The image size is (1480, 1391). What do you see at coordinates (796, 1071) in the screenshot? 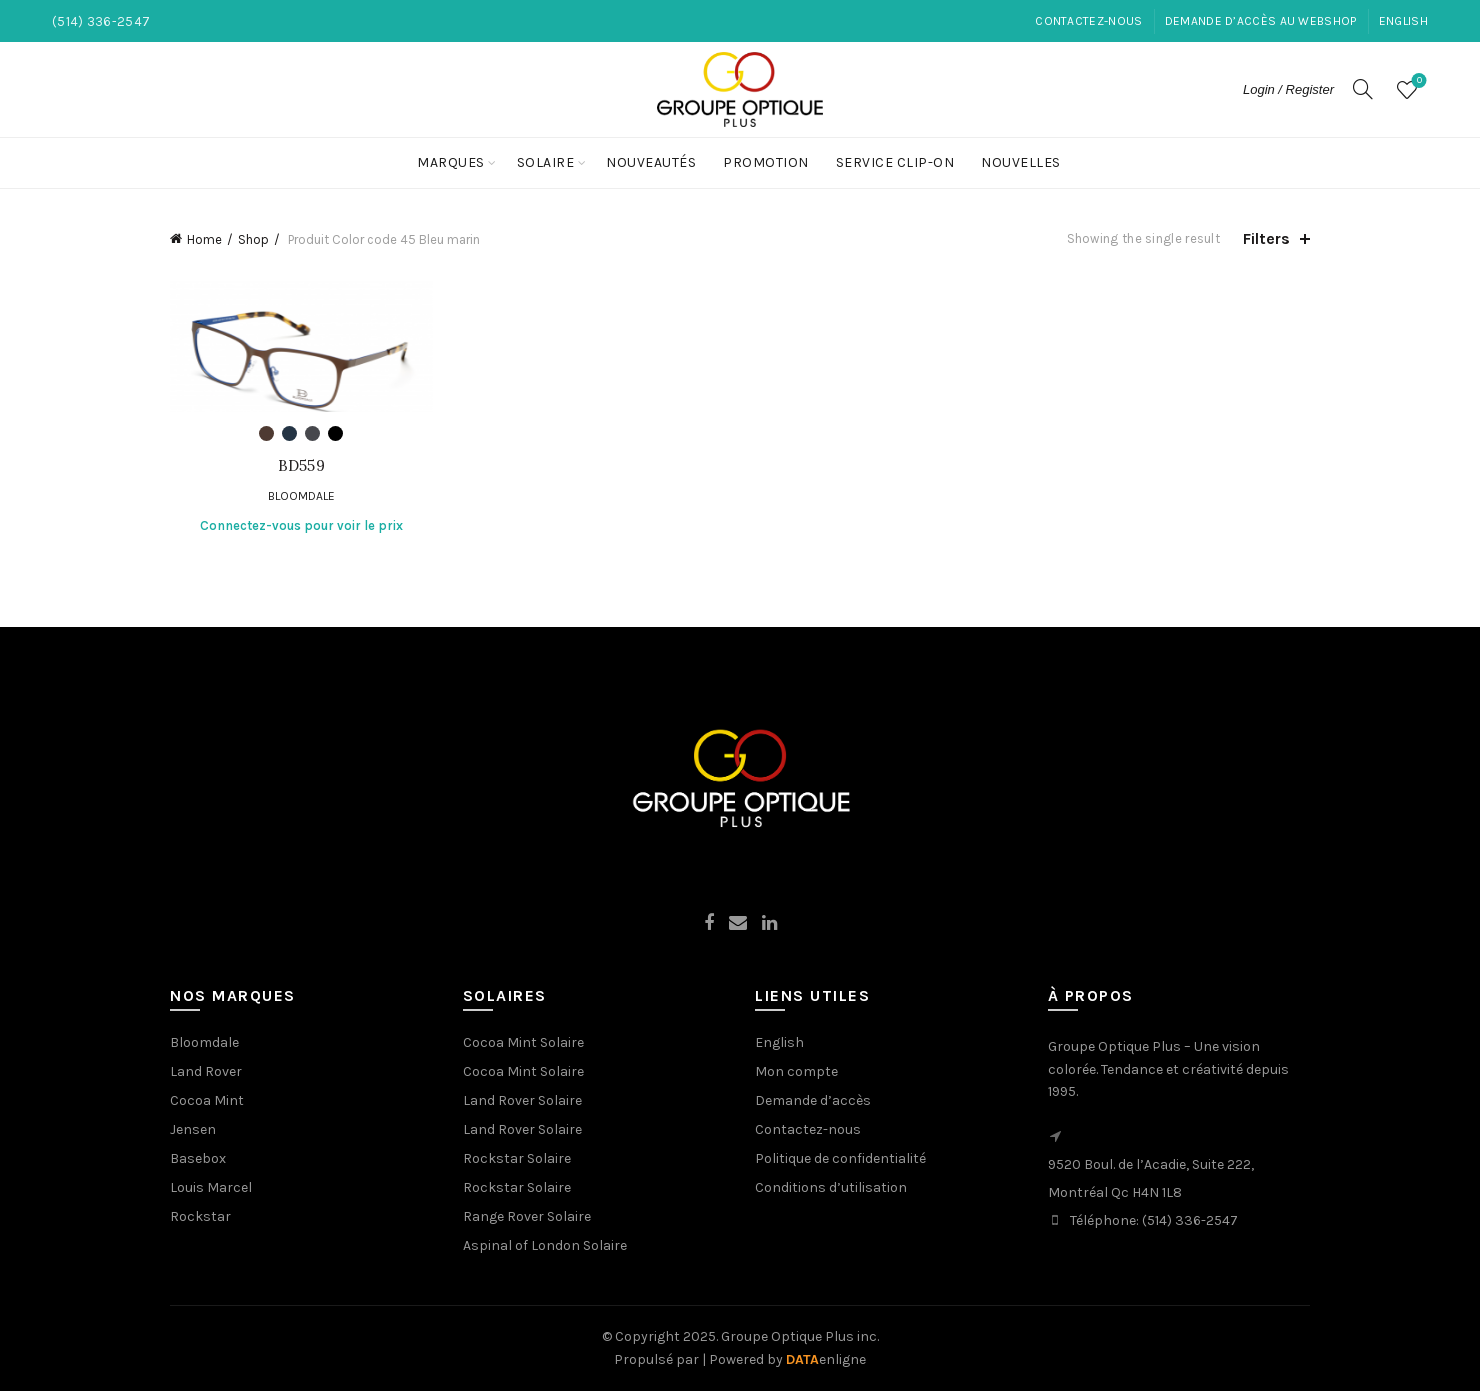
I see `Mon compte` at bounding box center [796, 1071].